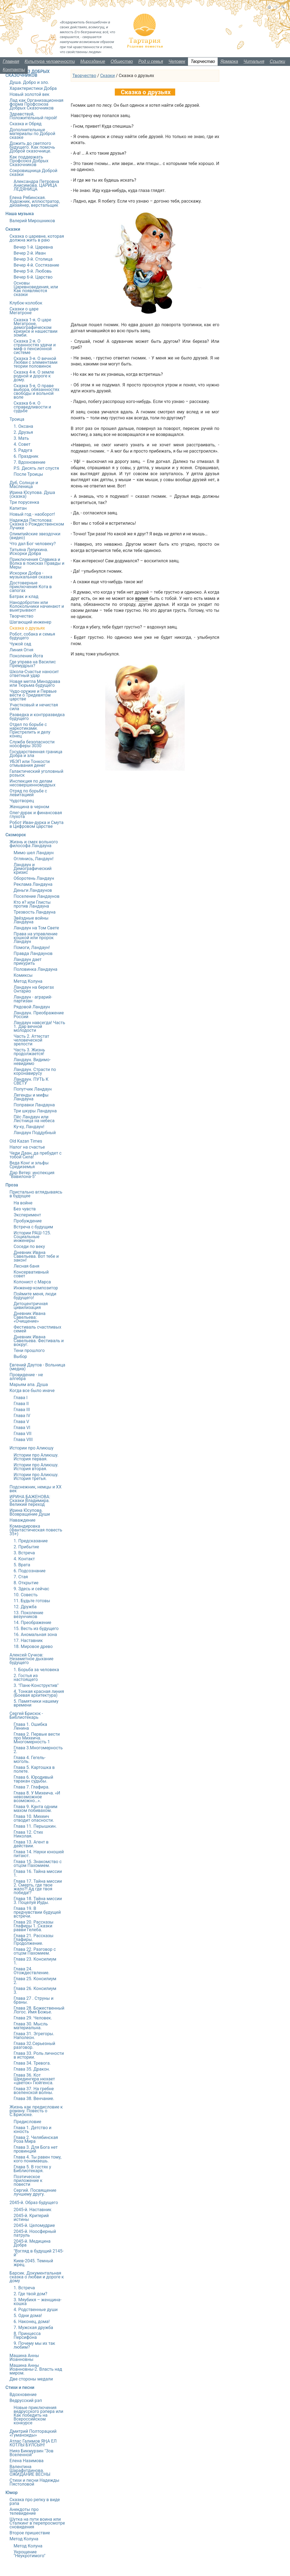 This screenshot has width=290, height=2576. Describe the element at coordinates (19, 2387) in the screenshot. I see `Стихи и песни` at that location.